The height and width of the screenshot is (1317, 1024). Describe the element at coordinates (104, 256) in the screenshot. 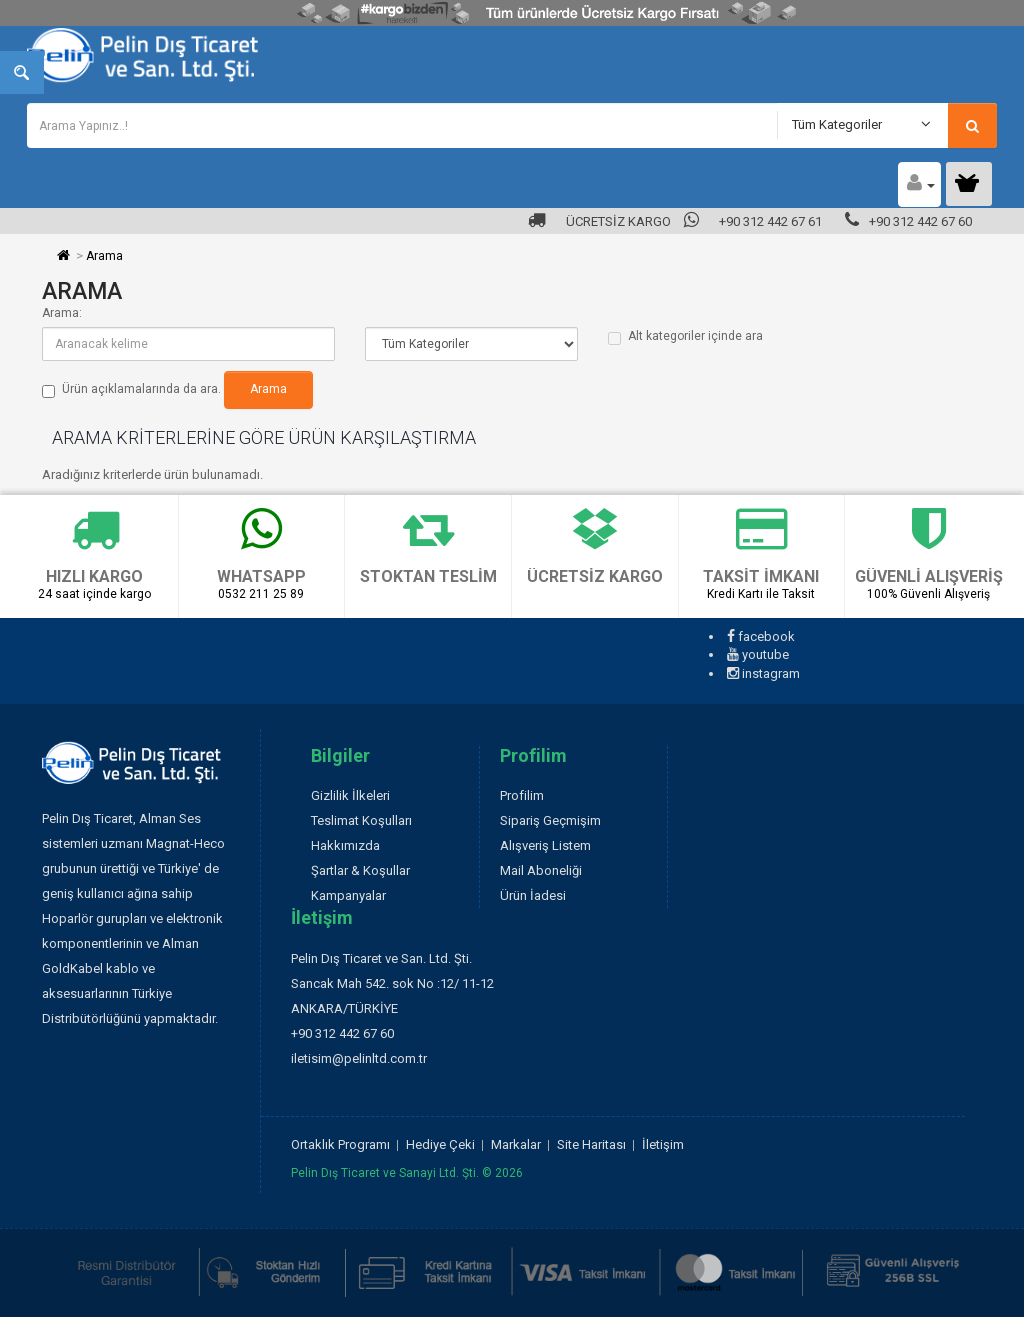

I see `Arama` at that location.